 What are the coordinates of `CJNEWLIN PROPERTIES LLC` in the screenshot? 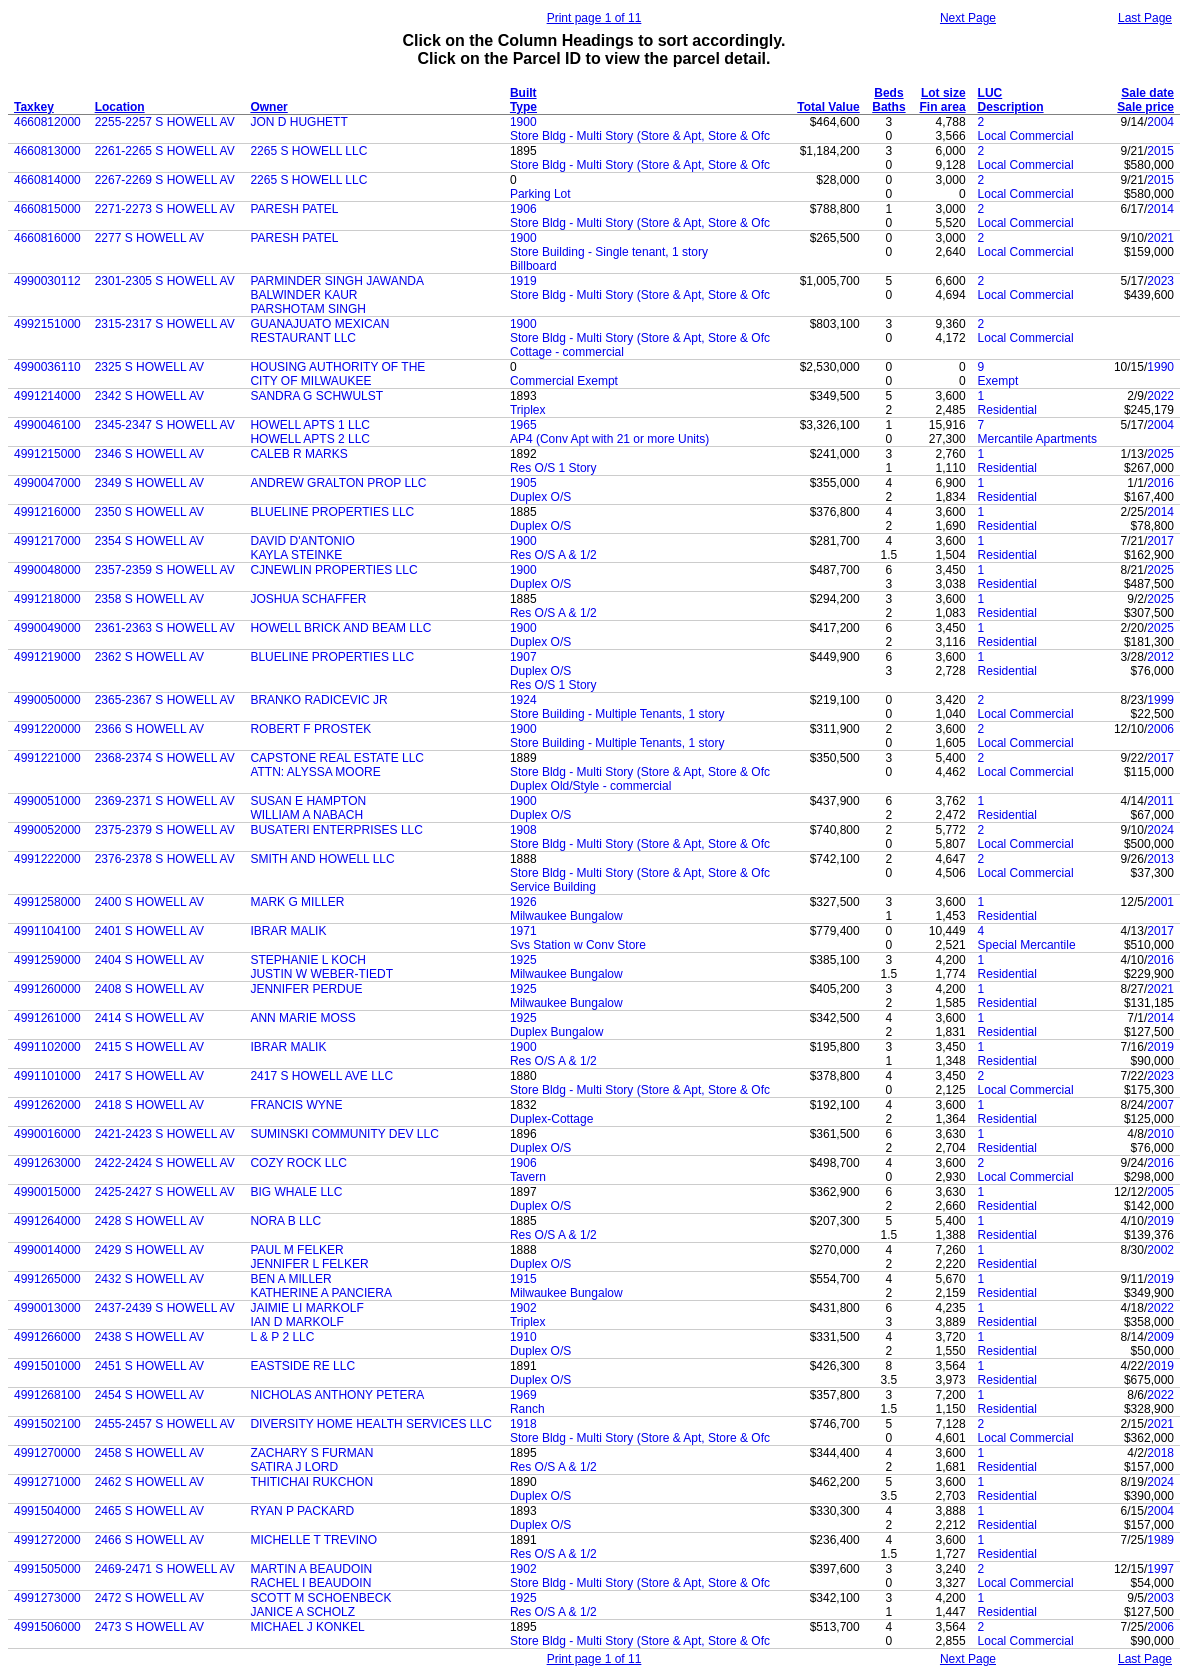 It's located at (333, 570).